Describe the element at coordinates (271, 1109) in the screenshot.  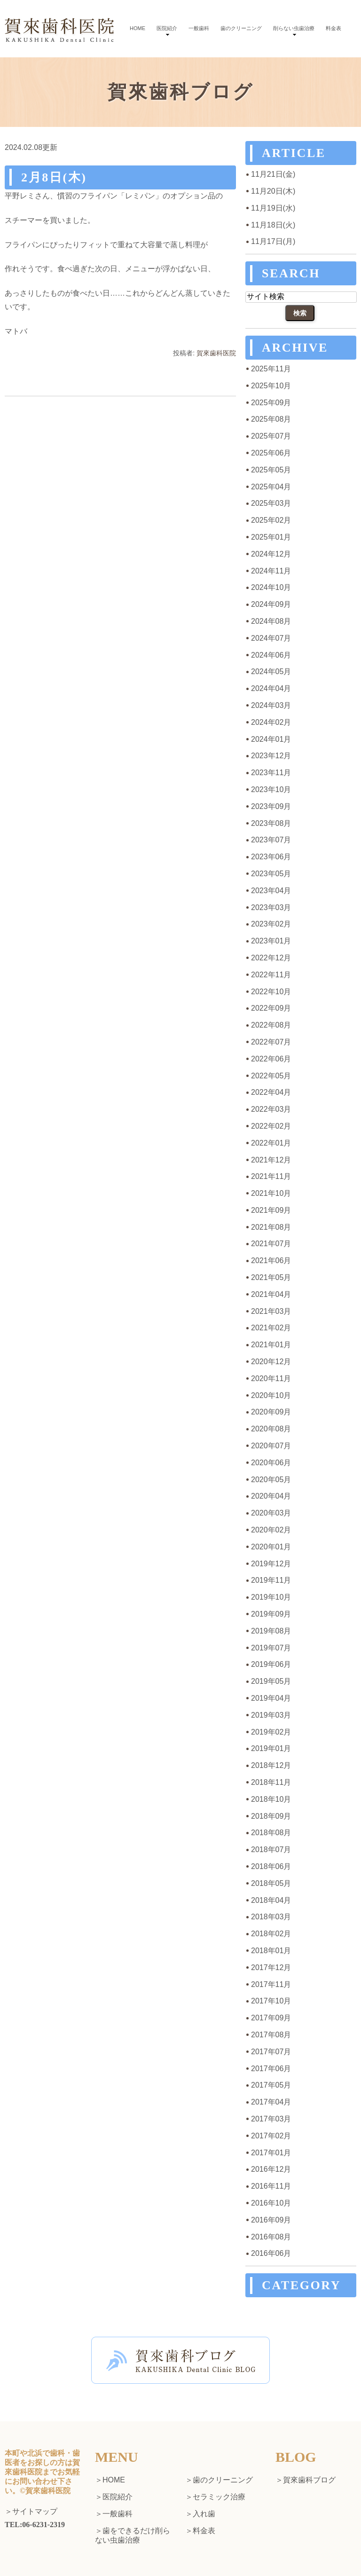
I see `2022年03月` at that location.